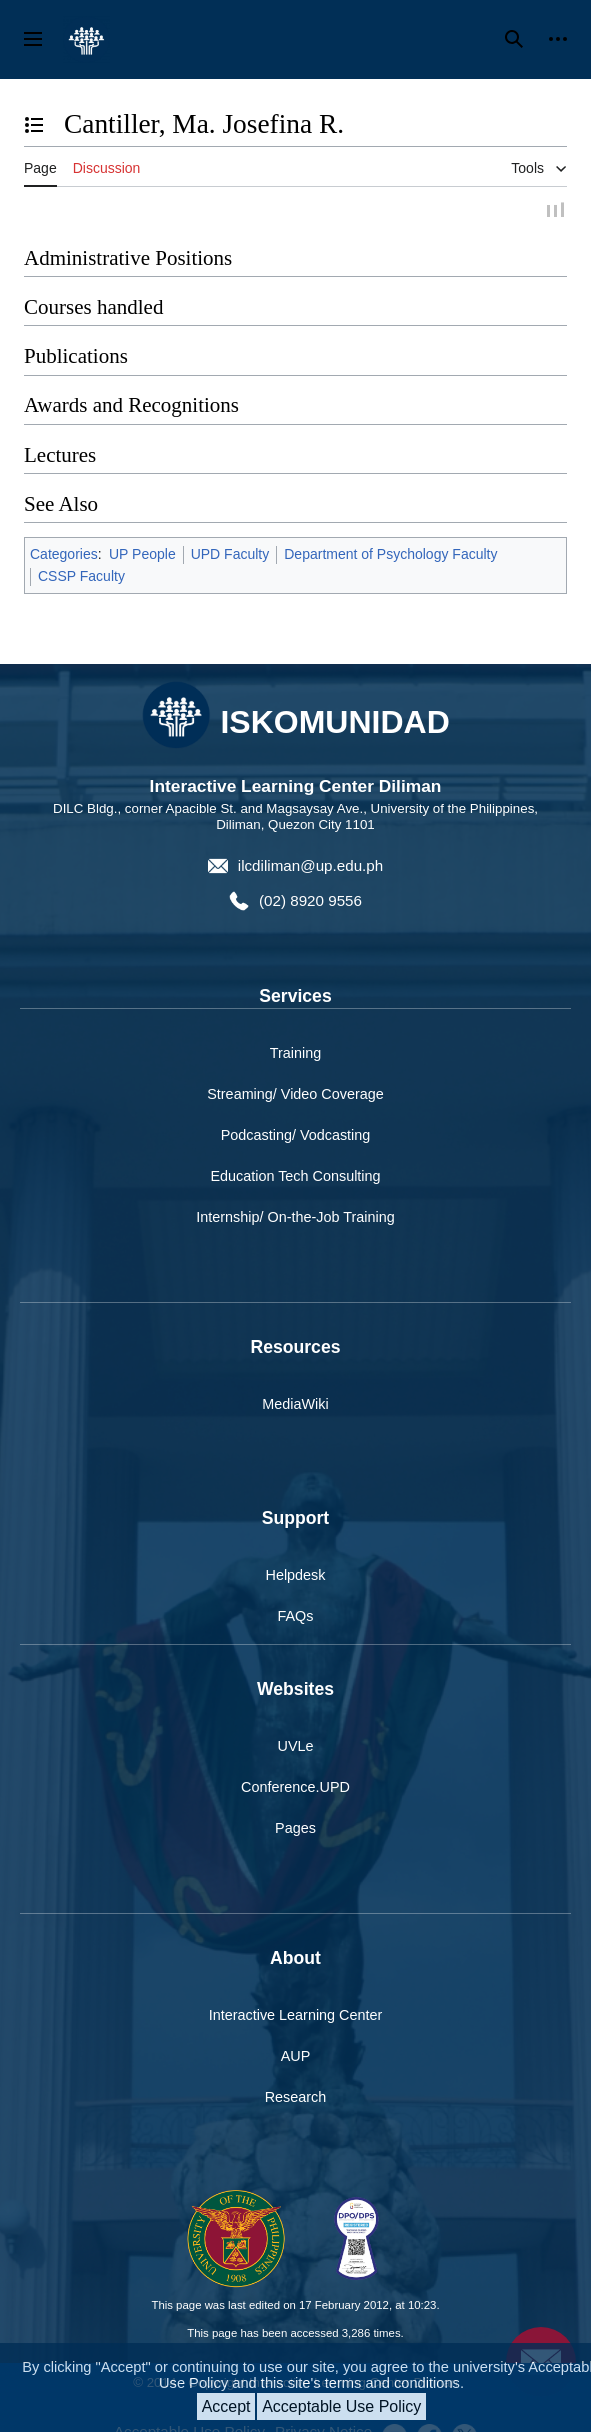 The height and width of the screenshot is (2432, 591). Describe the element at coordinates (296, 1577) in the screenshot. I see `Helpdesk` at that location.